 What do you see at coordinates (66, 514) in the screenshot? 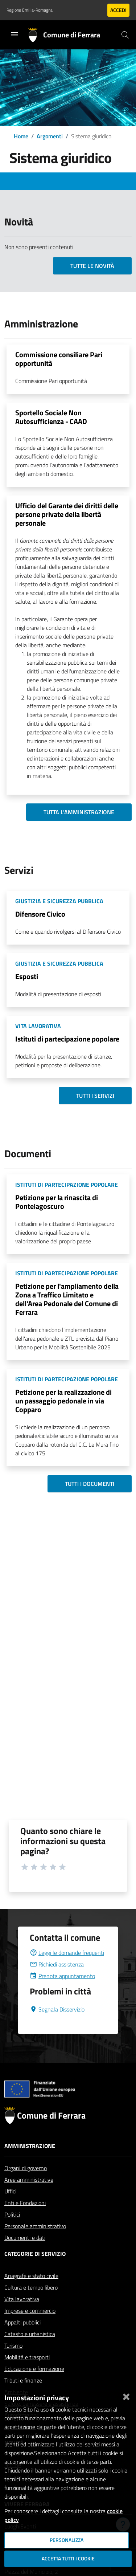
I see `Ufficio del Garante dei diritti delle persone private della libertà personale` at bounding box center [66, 514].